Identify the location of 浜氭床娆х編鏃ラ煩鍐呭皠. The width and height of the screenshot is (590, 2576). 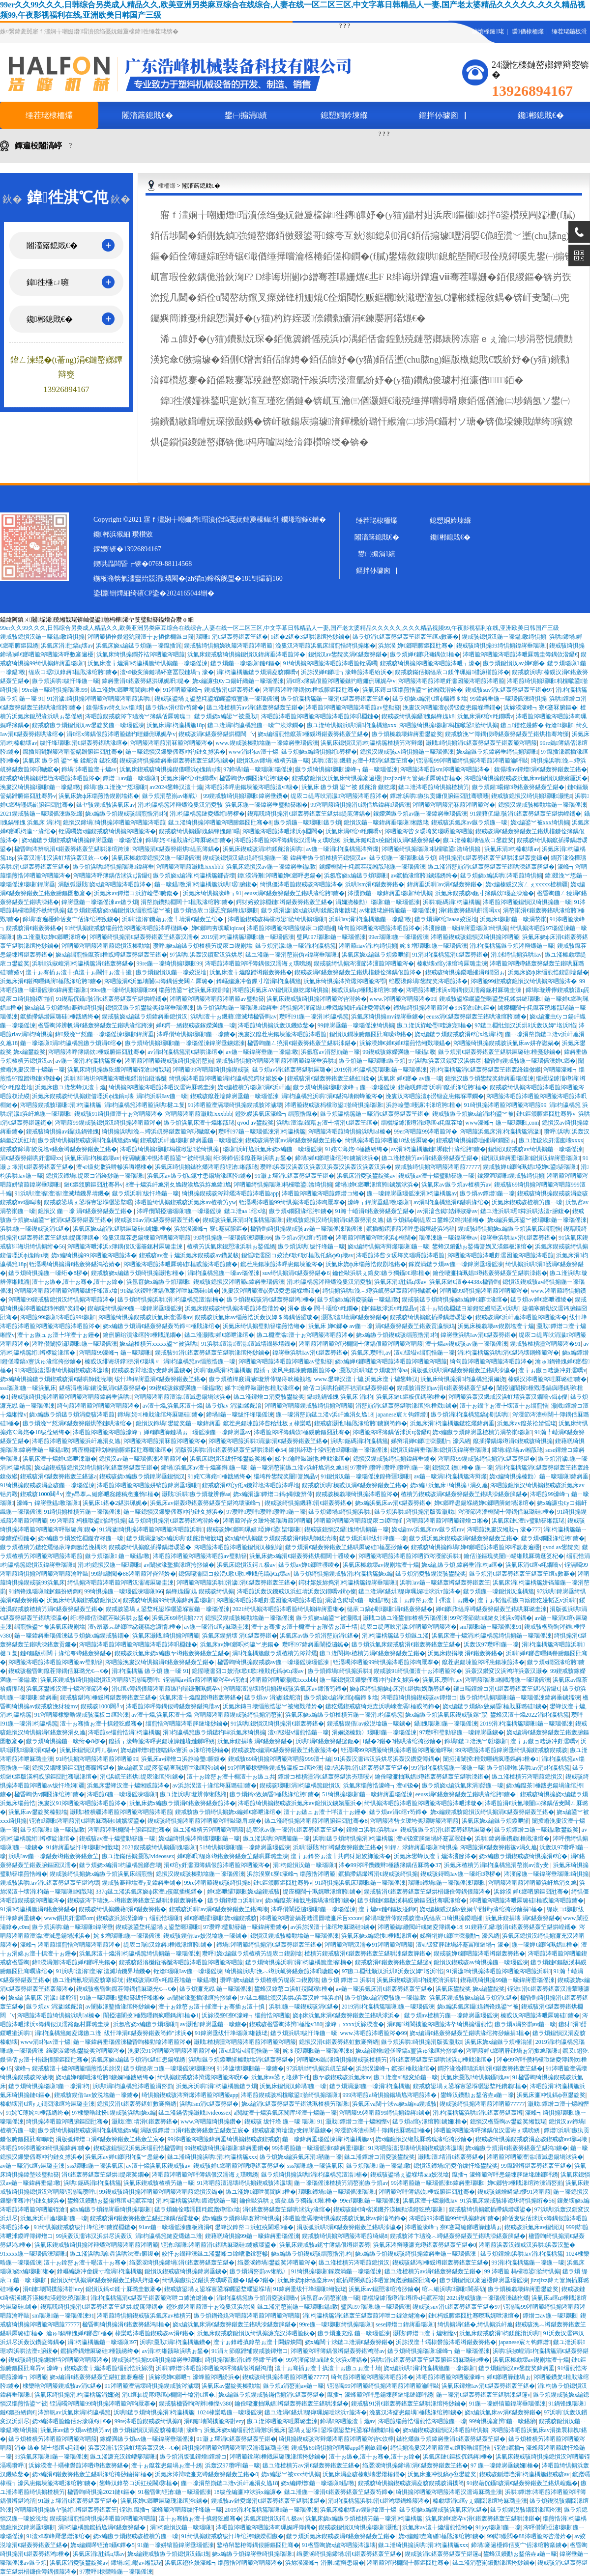
(376, 954).